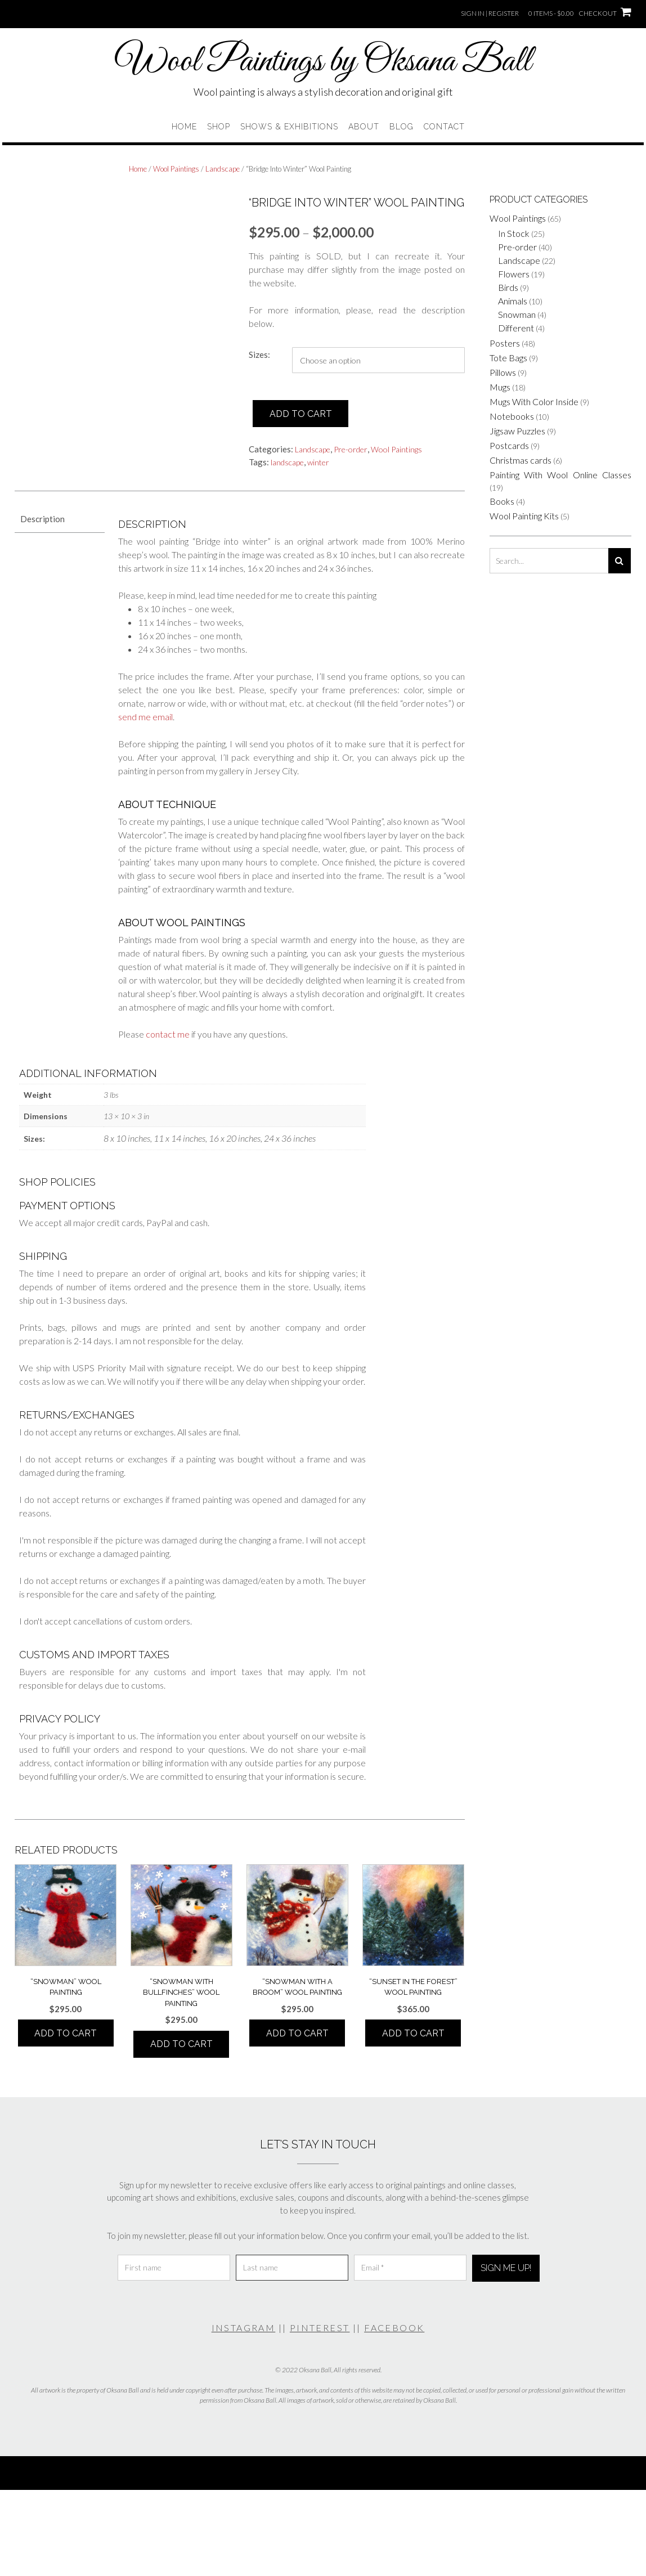  Describe the element at coordinates (168, 1034) in the screenshot. I see `contact me` at that location.